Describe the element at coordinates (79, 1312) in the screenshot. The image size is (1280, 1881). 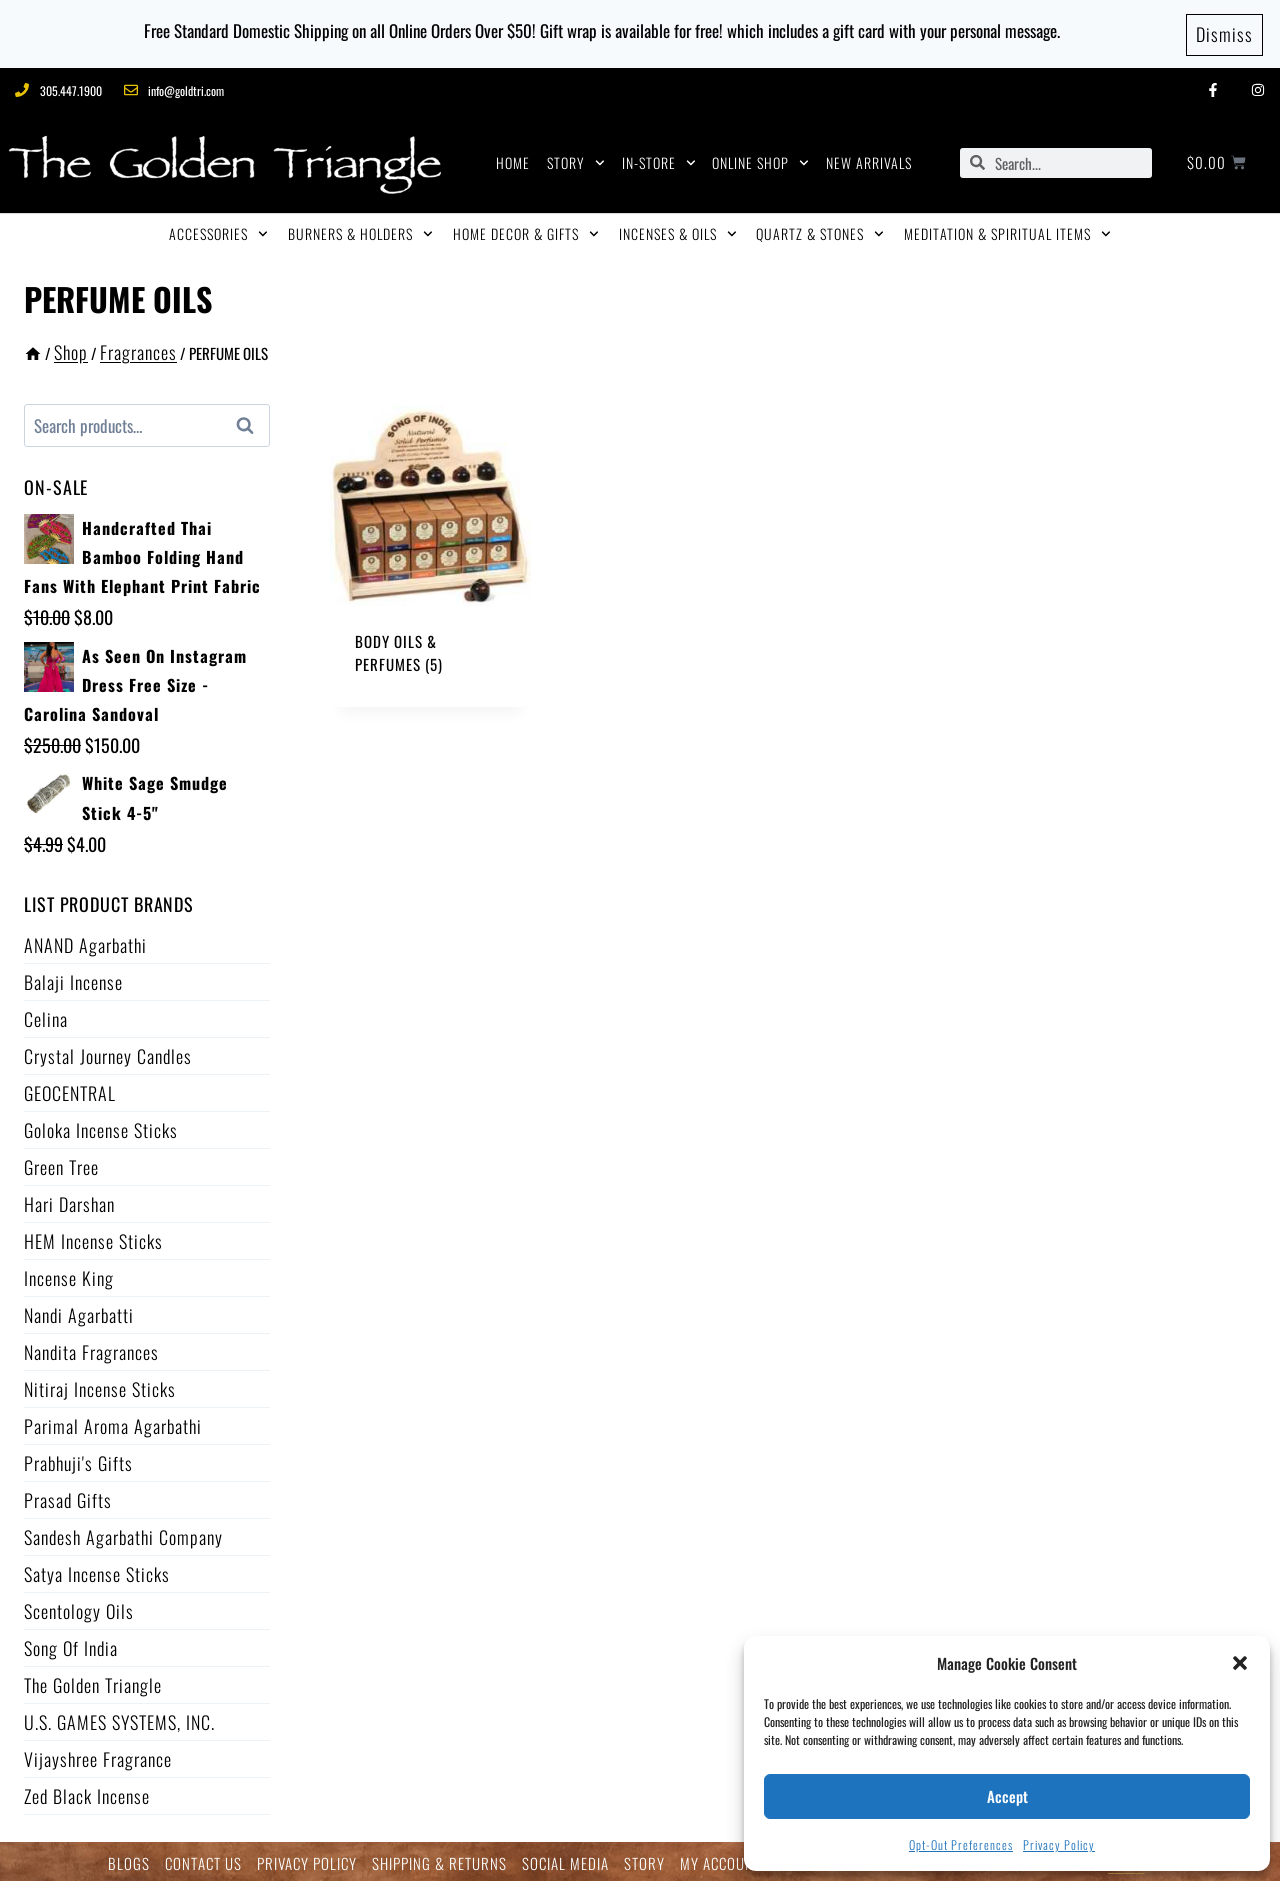
I see `Nandi Agarbatti` at that location.